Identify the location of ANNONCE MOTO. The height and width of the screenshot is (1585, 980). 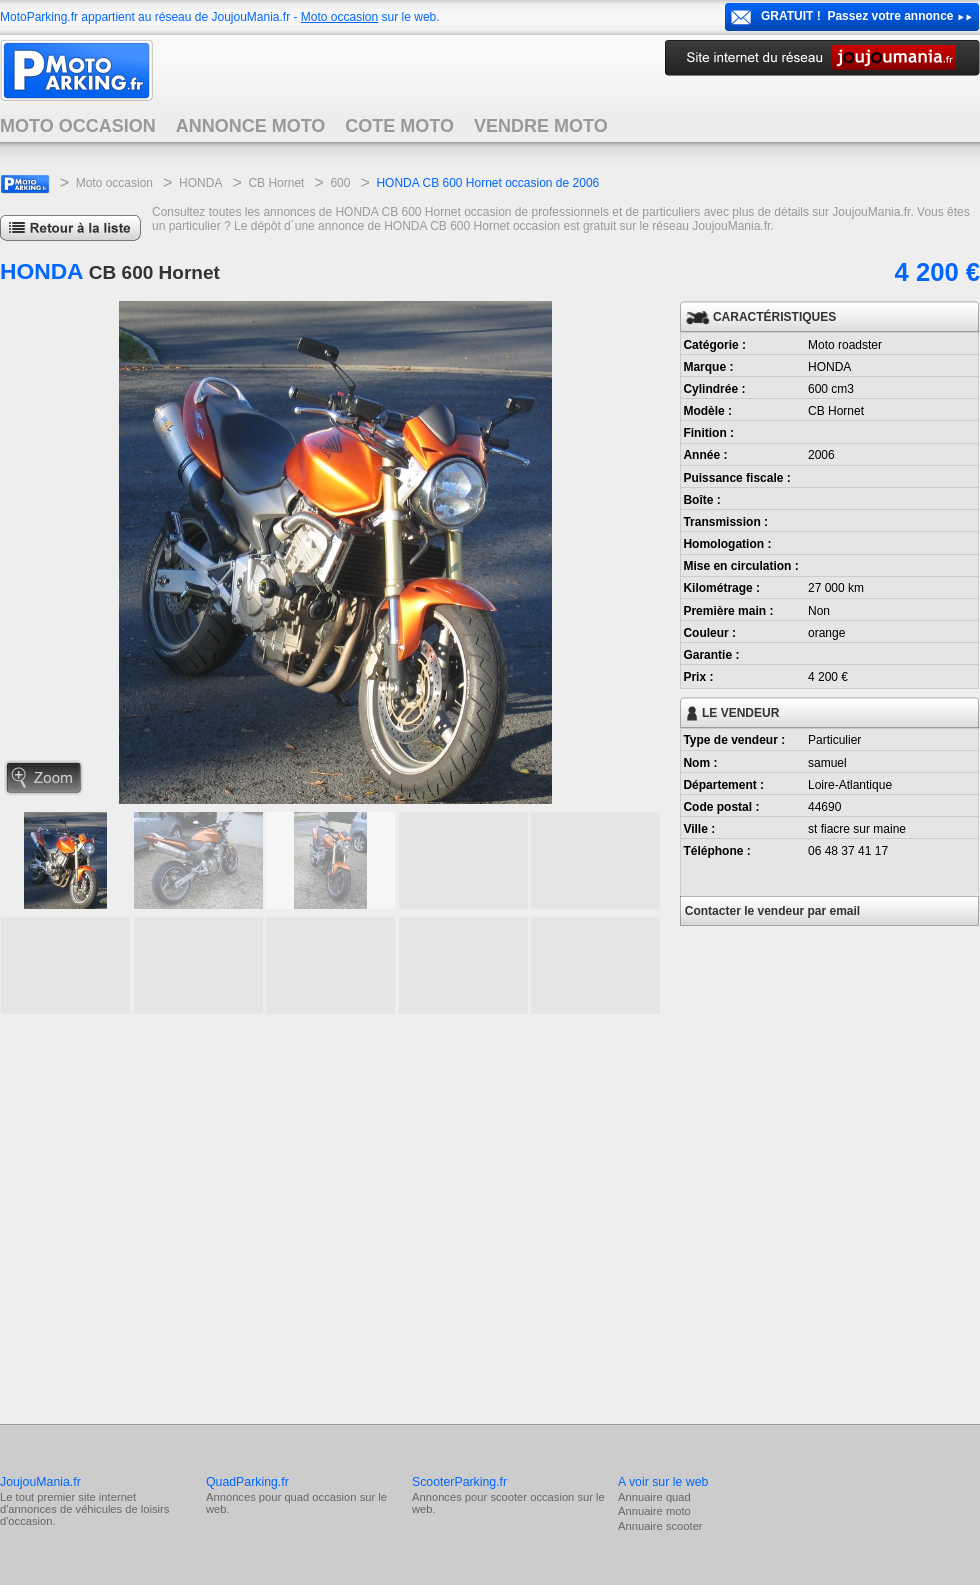
(251, 126).